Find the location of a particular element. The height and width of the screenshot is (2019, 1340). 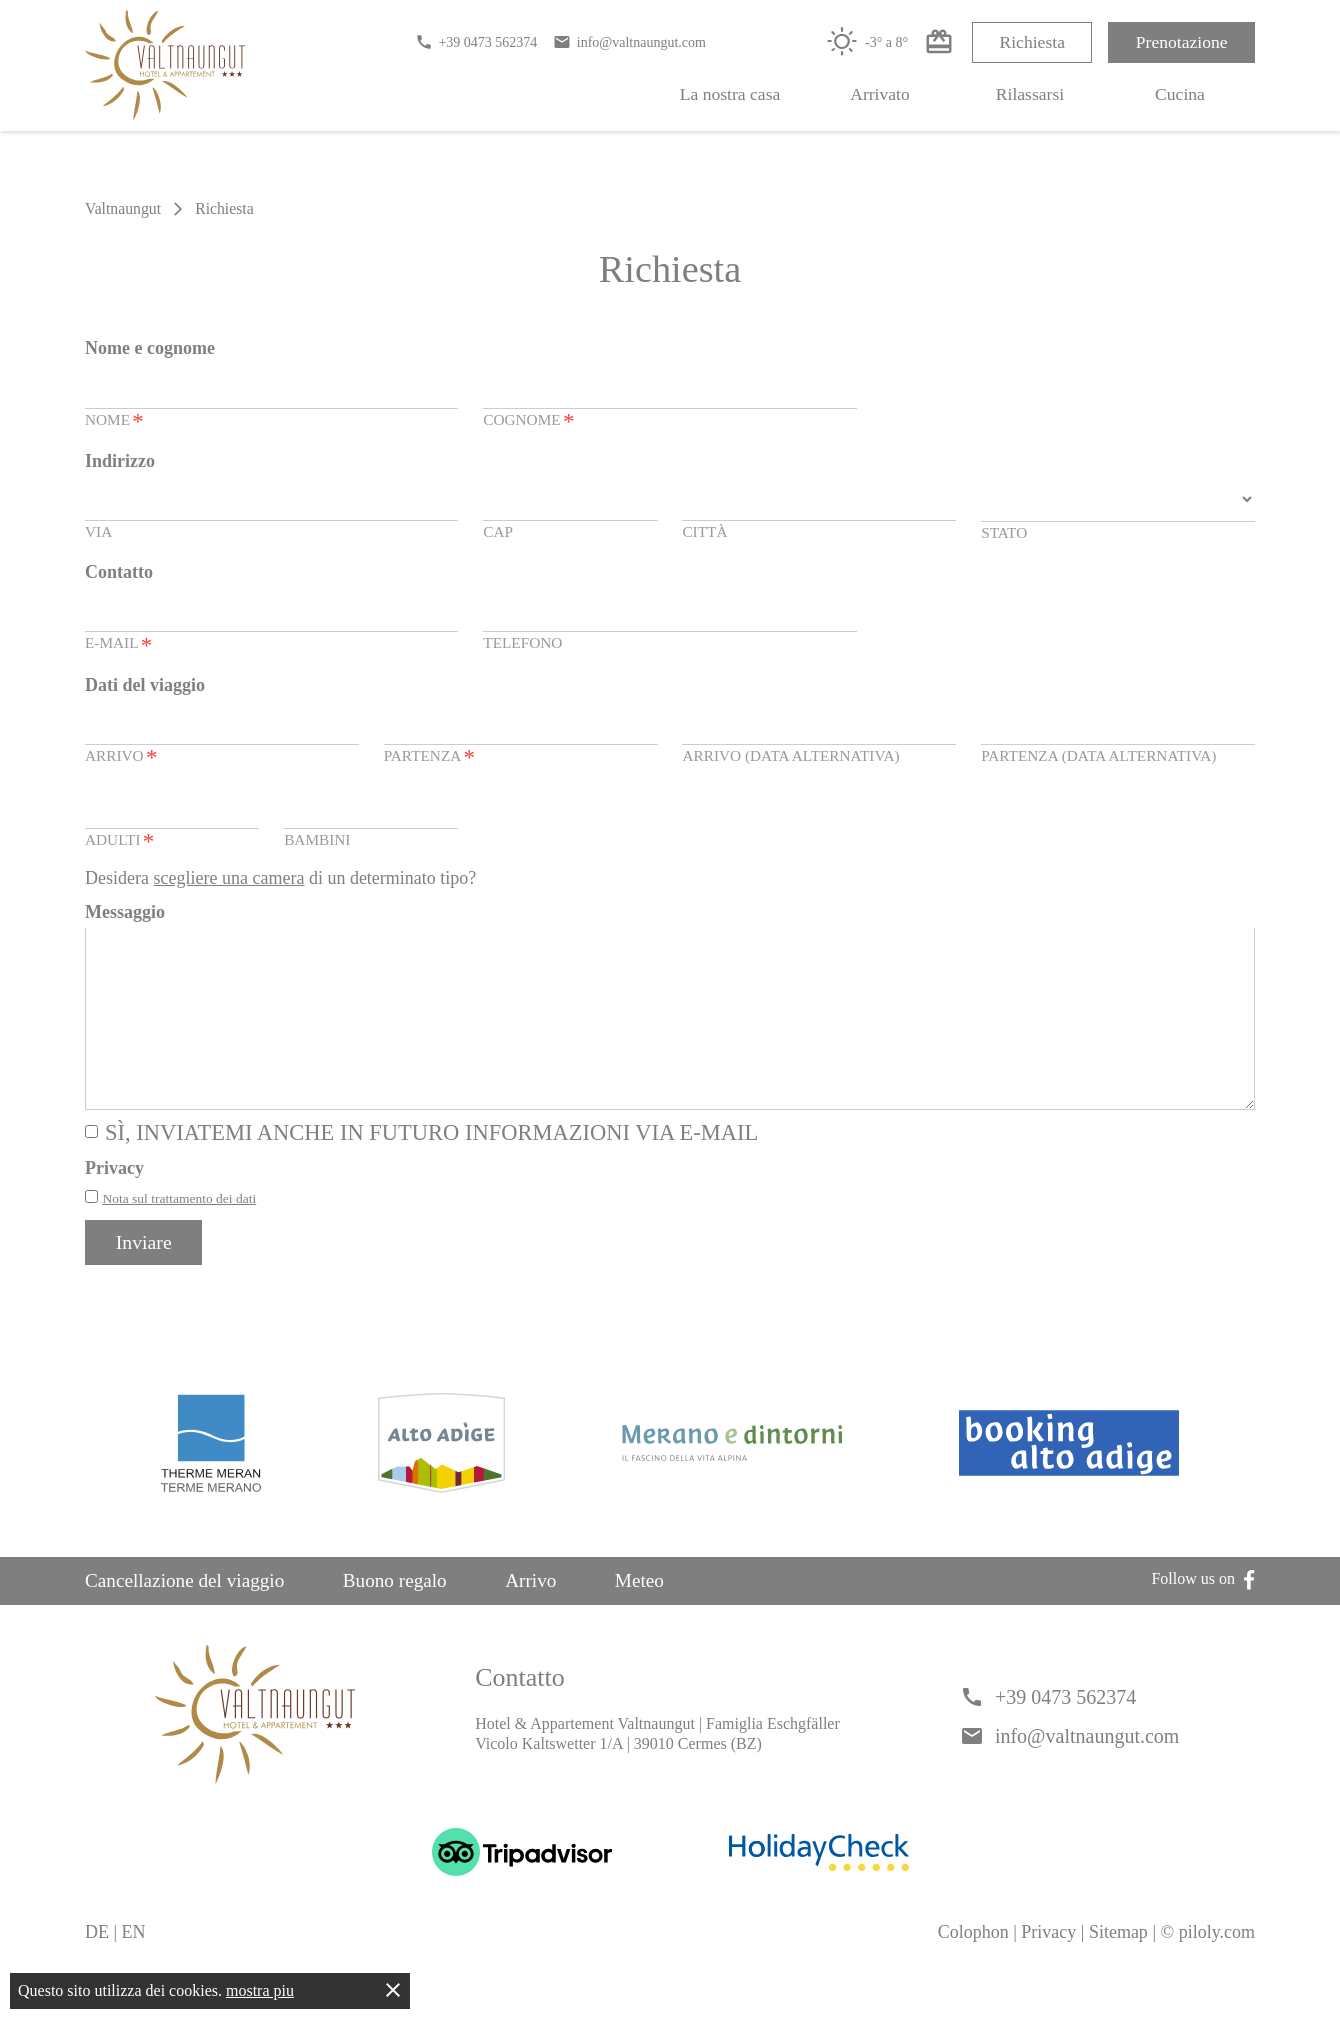

-3° a 8° is located at coordinates (866, 41).